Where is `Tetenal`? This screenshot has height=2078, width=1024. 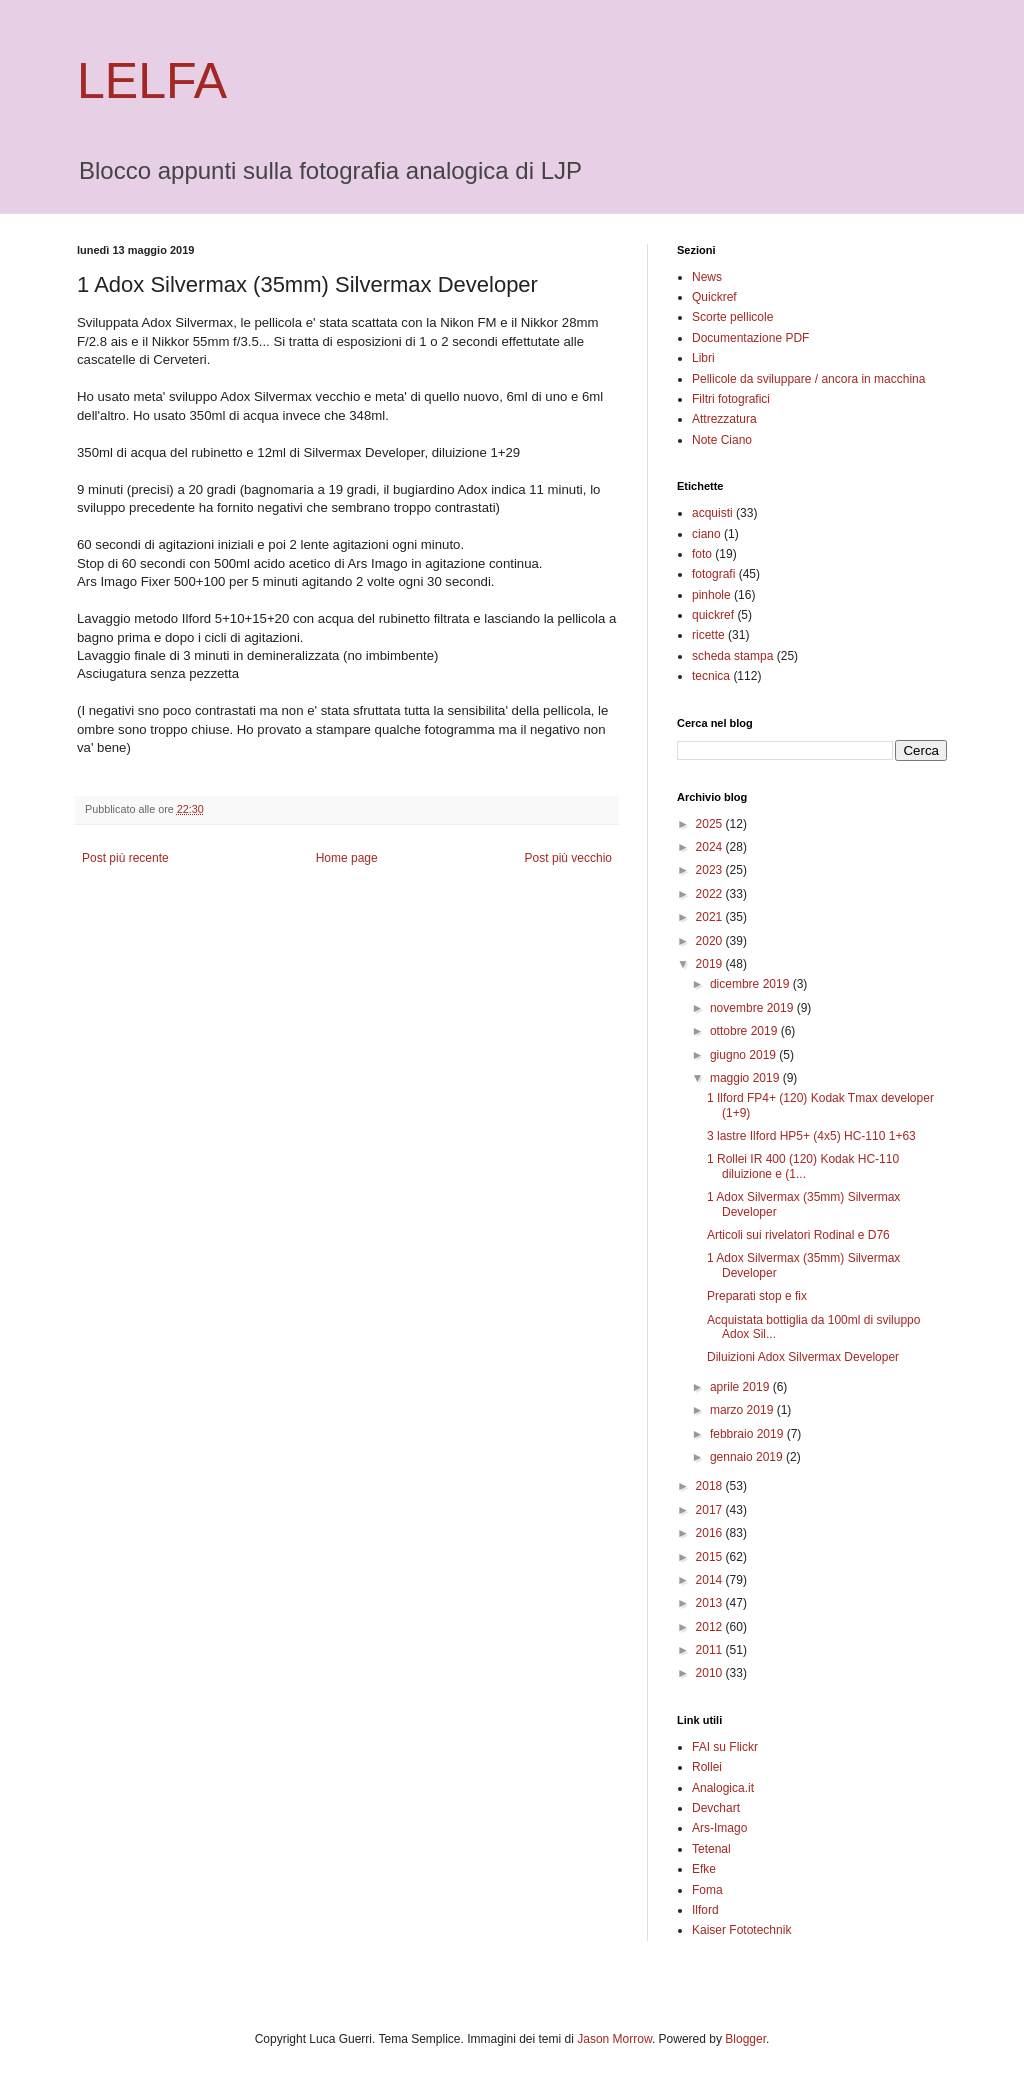 Tetenal is located at coordinates (711, 1849).